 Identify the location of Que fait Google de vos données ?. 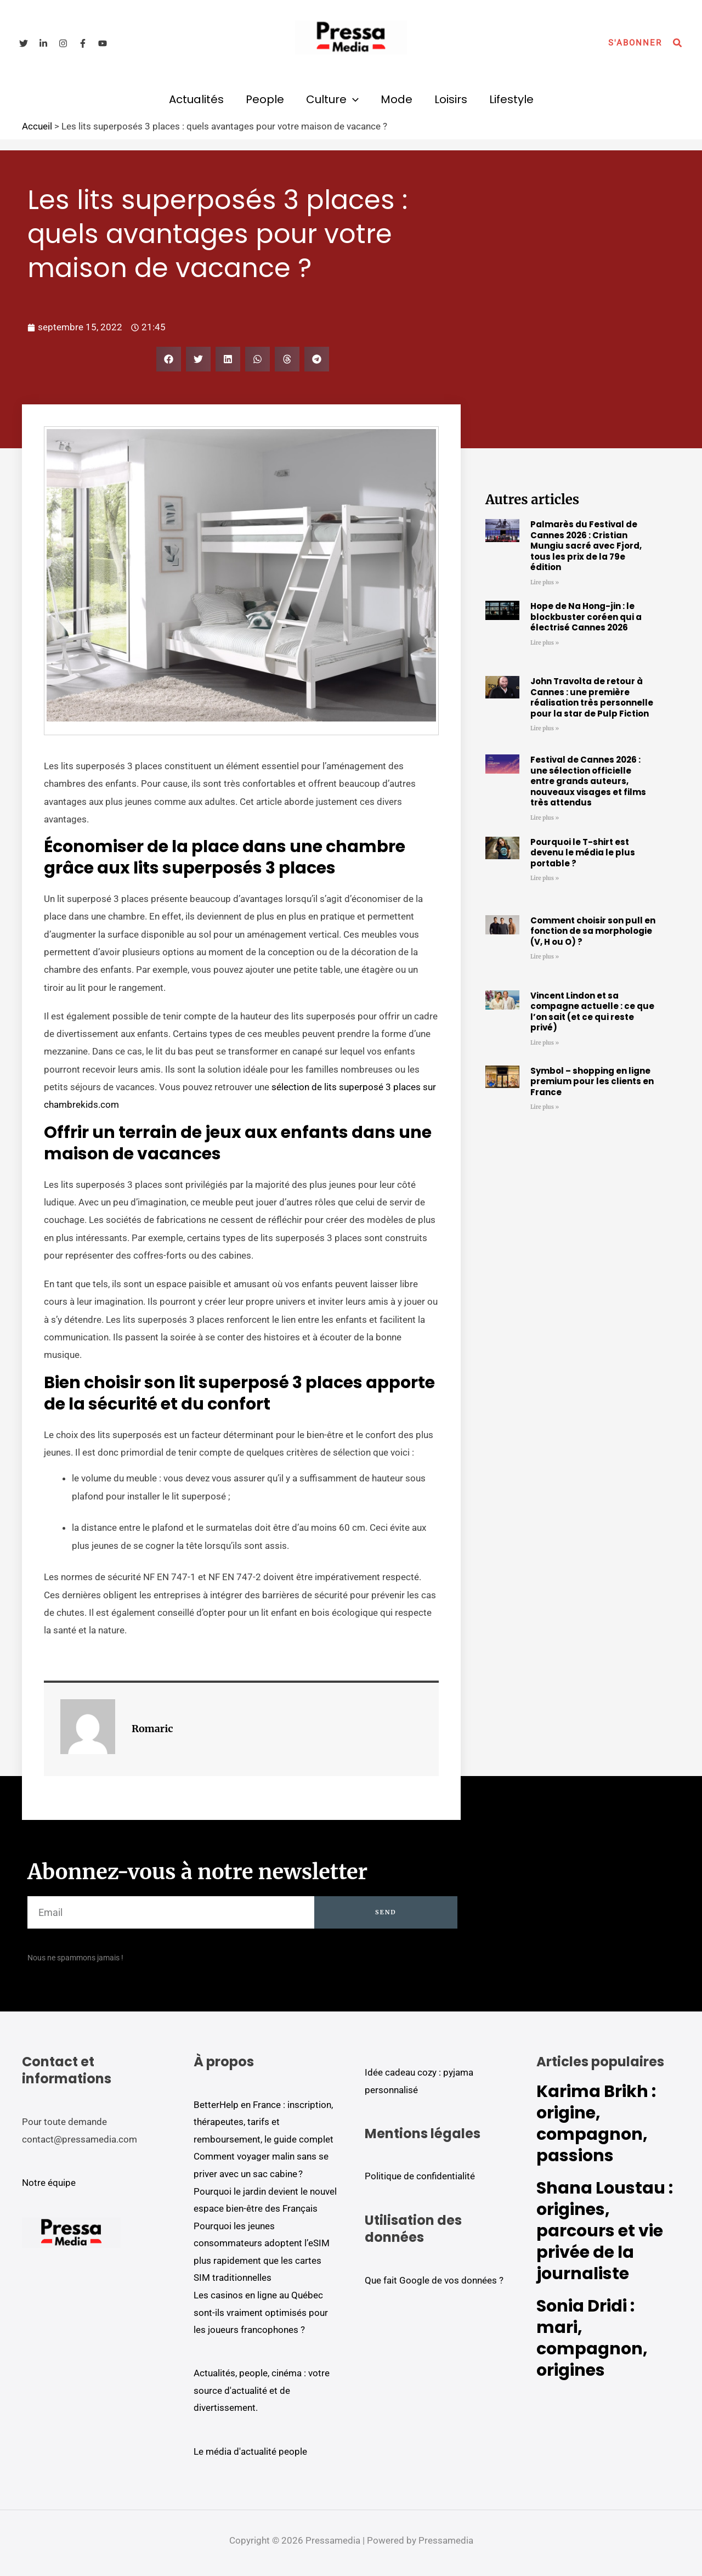
(434, 2280).